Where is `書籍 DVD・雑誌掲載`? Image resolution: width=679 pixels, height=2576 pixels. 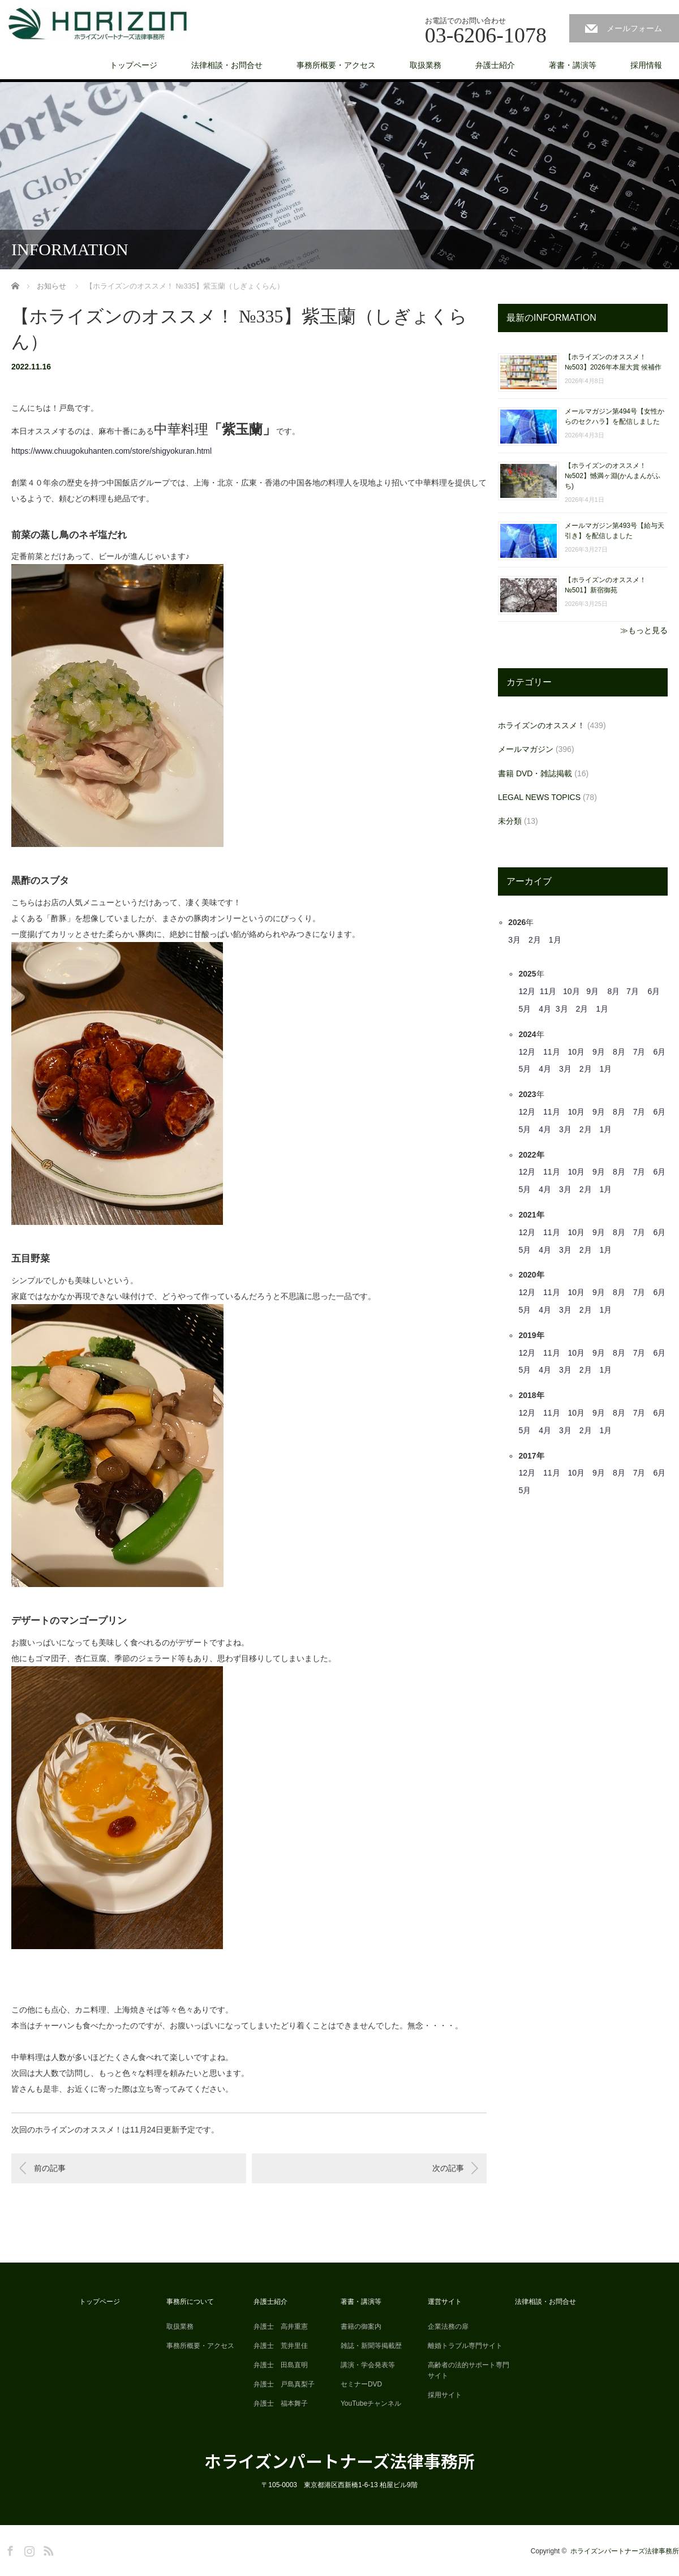 書籍 DVD・雑誌掲載 is located at coordinates (535, 773).